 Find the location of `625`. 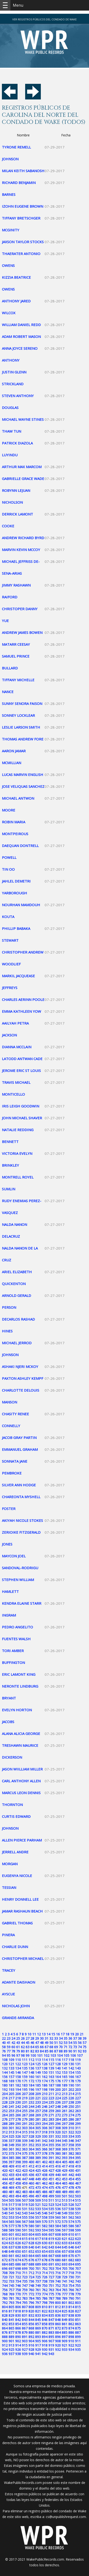

625 is located at coordinates (11, 2243).